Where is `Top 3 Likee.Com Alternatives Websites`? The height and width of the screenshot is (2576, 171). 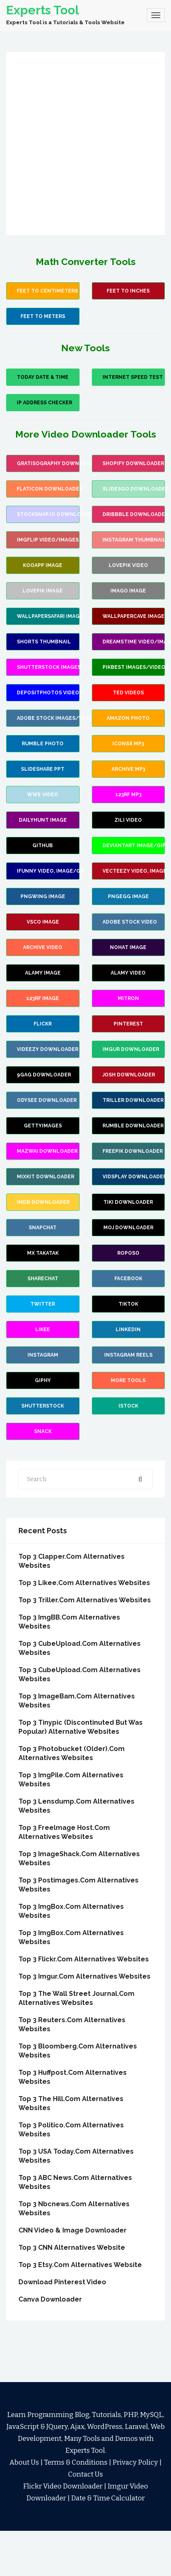
Top 3 Likee.Com Alternatives Websites is located at coordinates (84, 1583).